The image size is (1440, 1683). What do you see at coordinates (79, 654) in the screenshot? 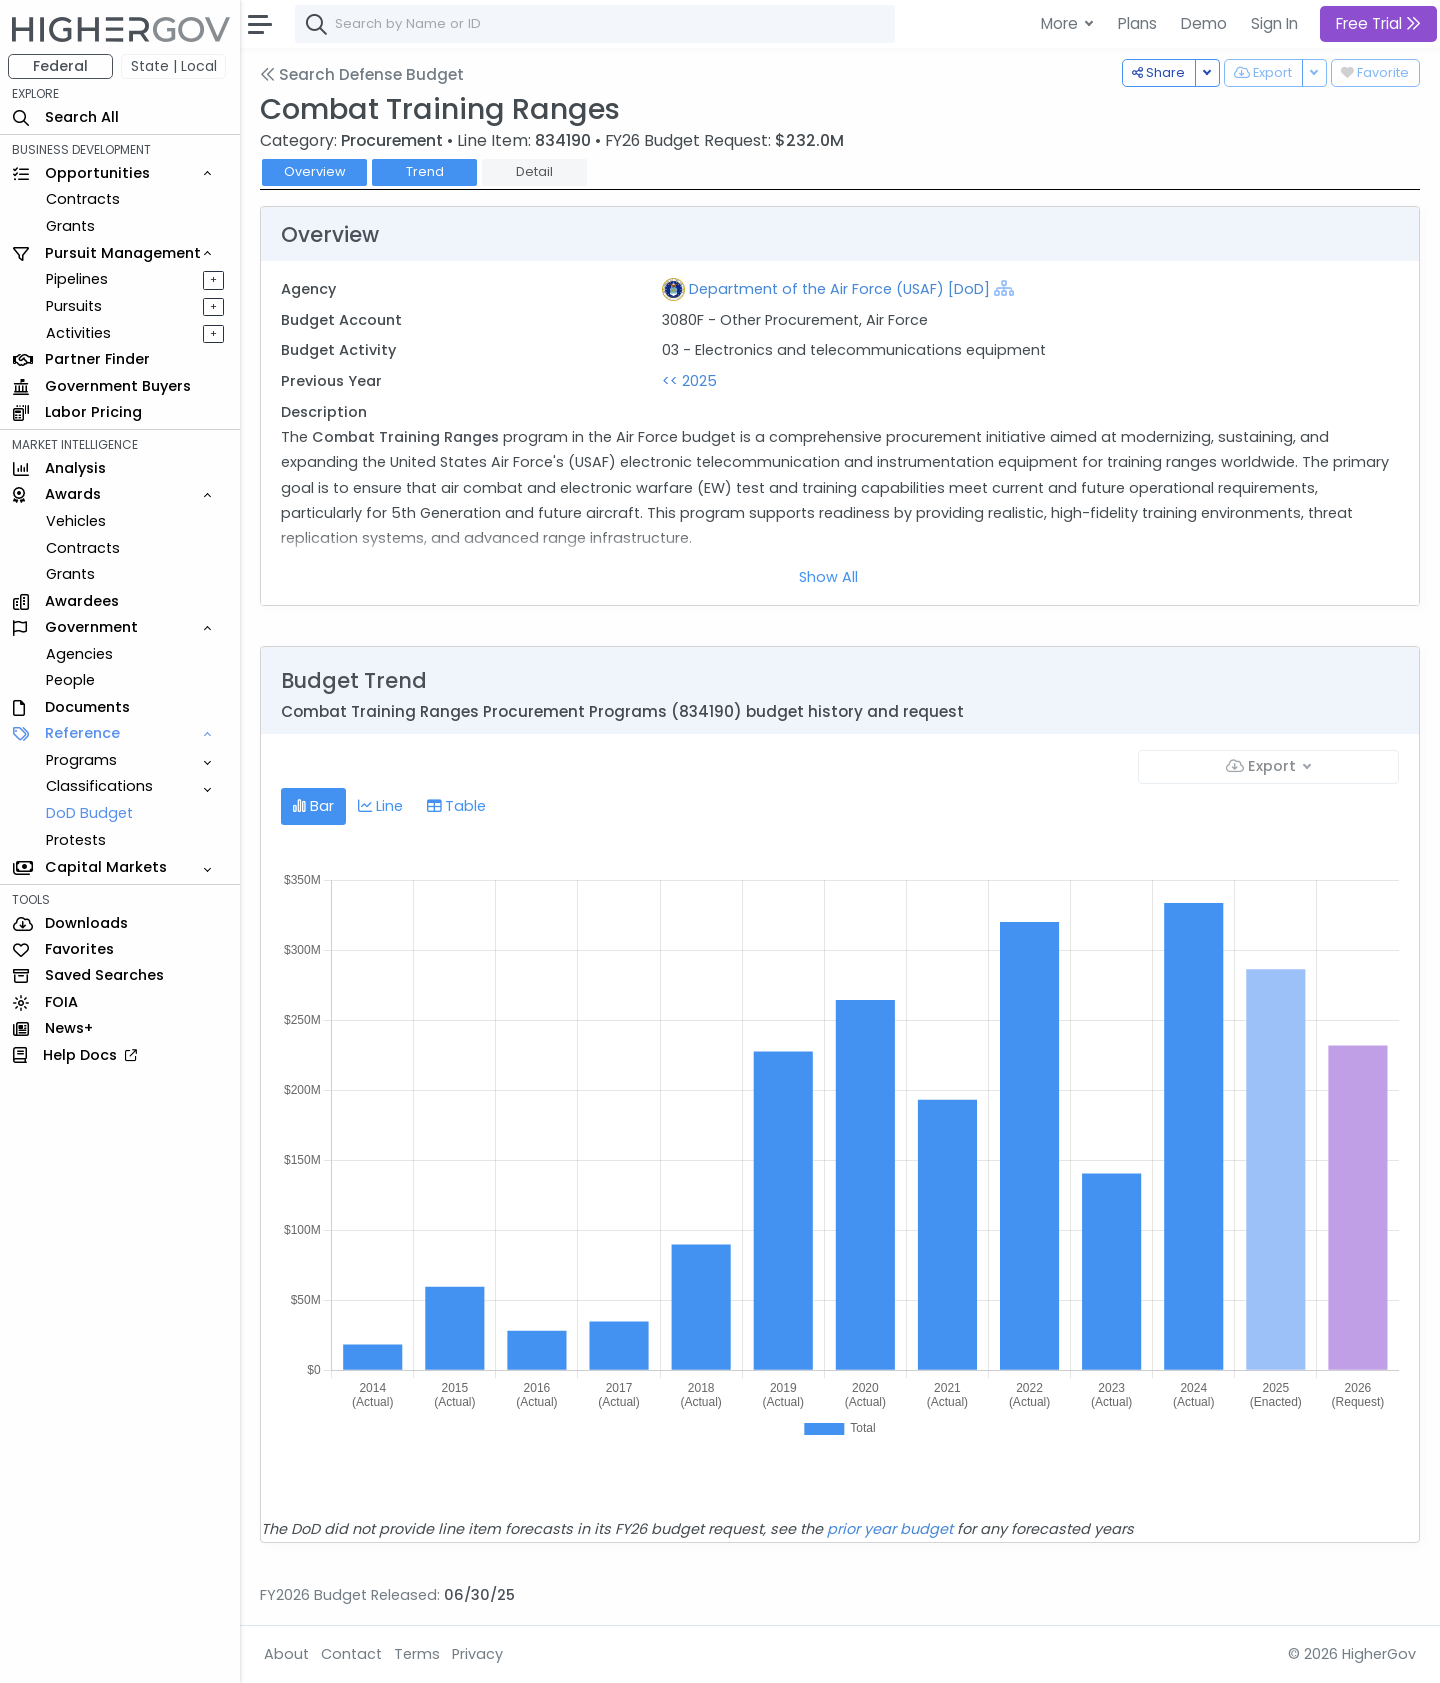
I see `Agencies` at bounding box center [79, 654].